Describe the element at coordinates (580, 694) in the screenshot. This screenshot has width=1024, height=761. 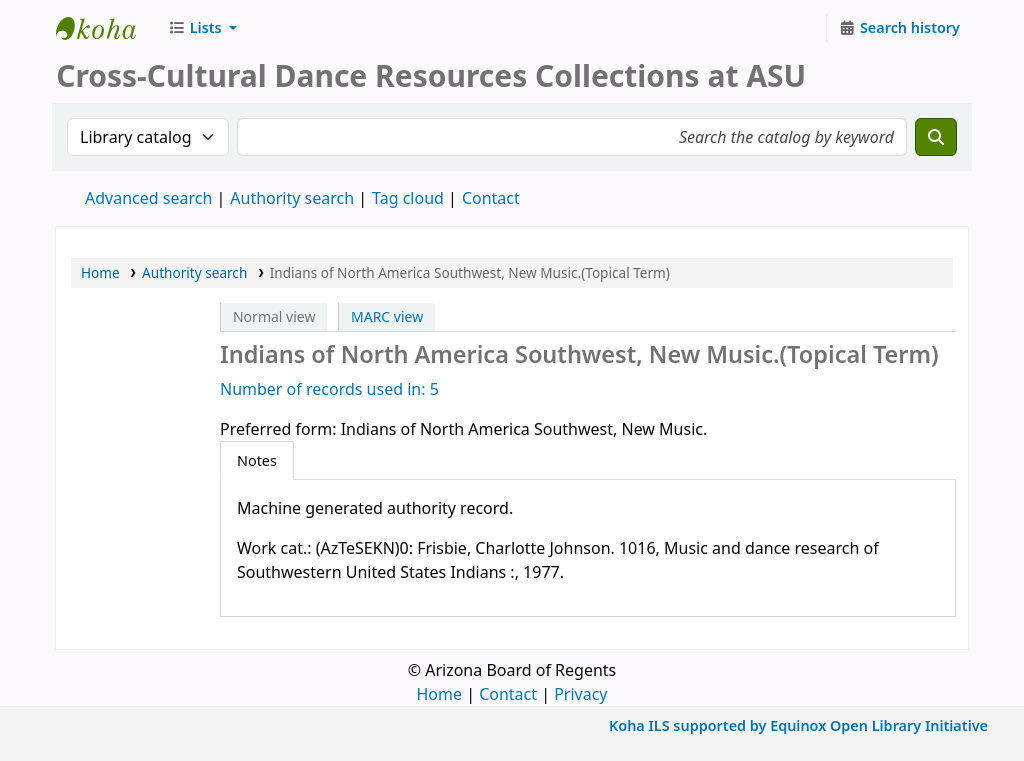
I see `Privacy` at that location.